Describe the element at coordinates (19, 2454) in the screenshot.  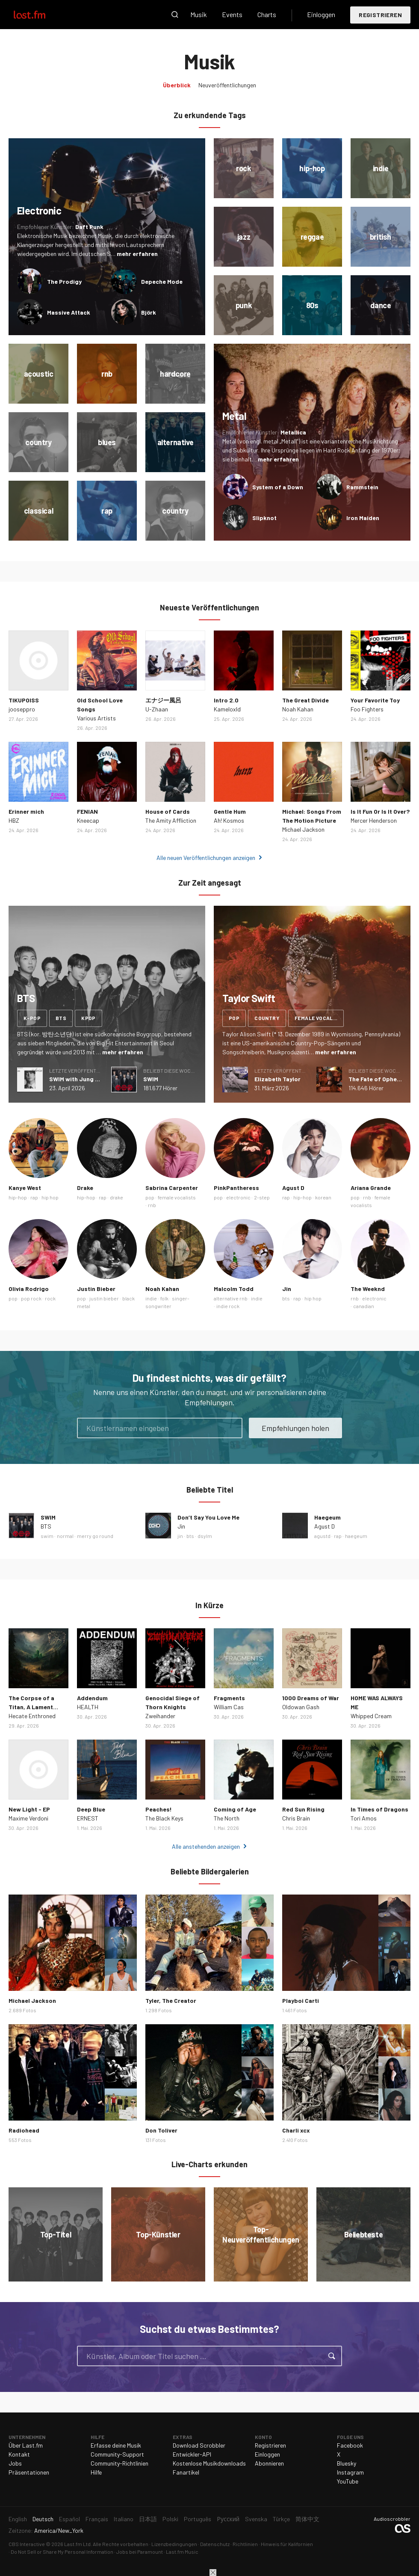
I see `Kontakt` at that location.